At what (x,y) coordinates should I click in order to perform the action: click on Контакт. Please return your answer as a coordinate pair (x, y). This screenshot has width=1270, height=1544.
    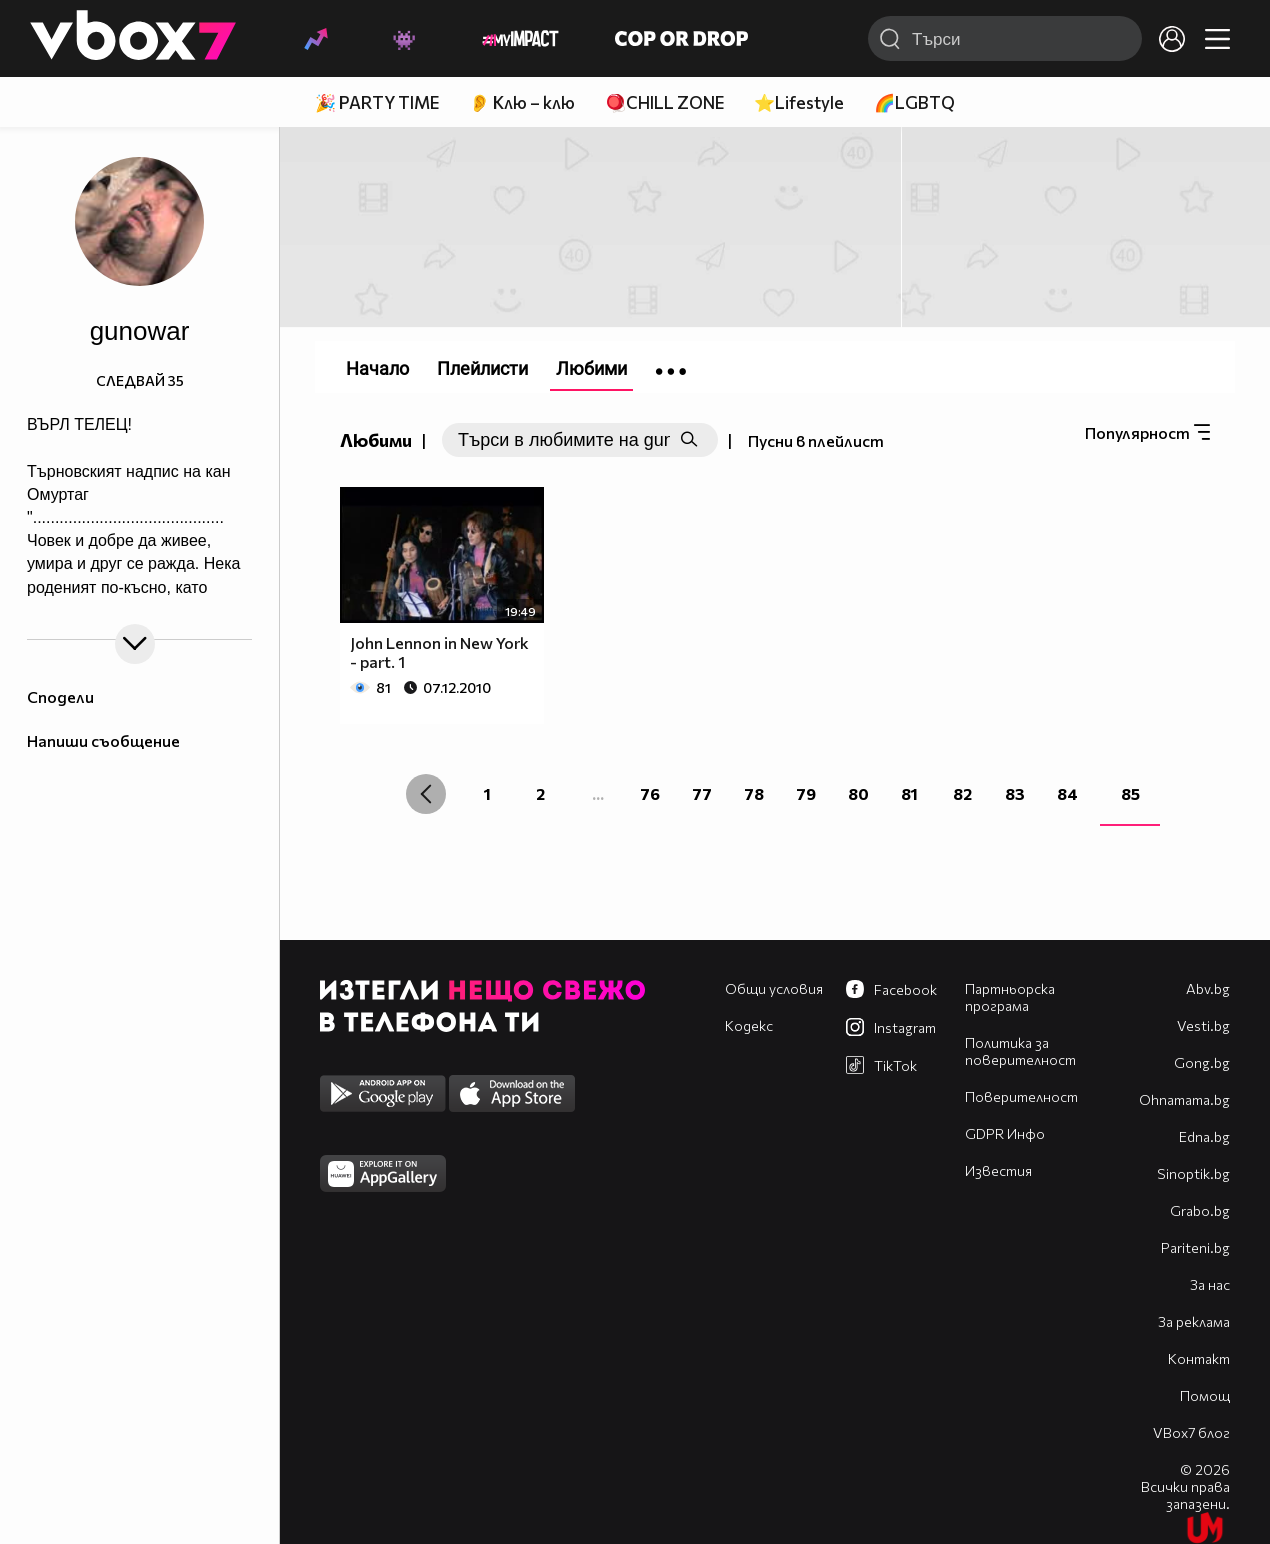
    Looking at the image, I should click on (1199, 1358).